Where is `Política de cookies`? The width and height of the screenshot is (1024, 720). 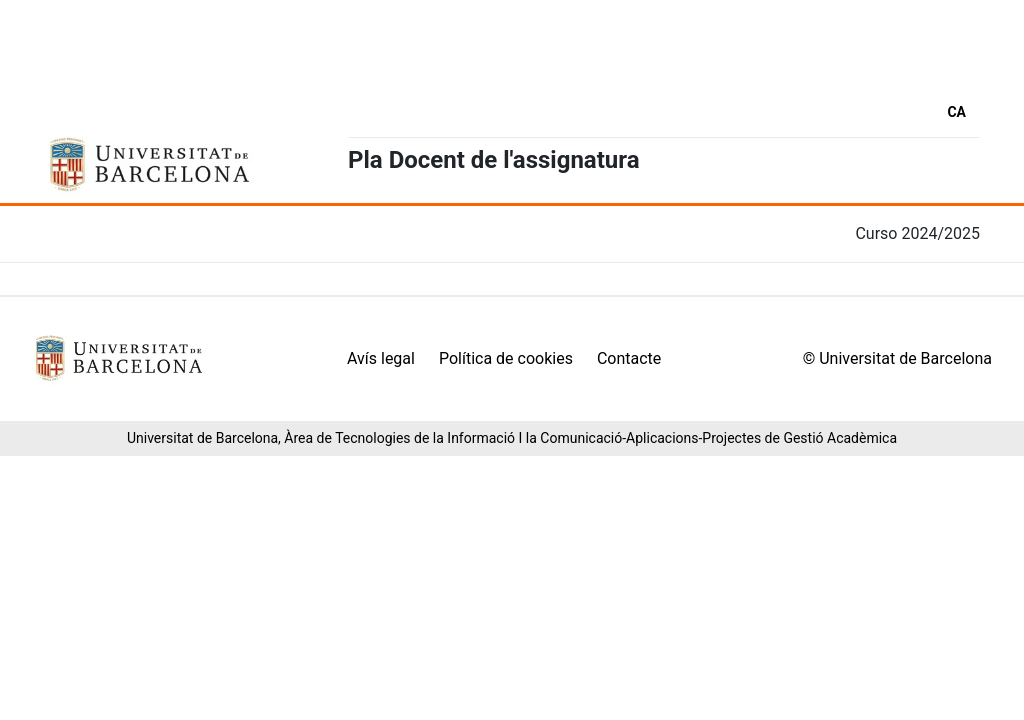 Política de cookies is located at coordinates (506, 358).